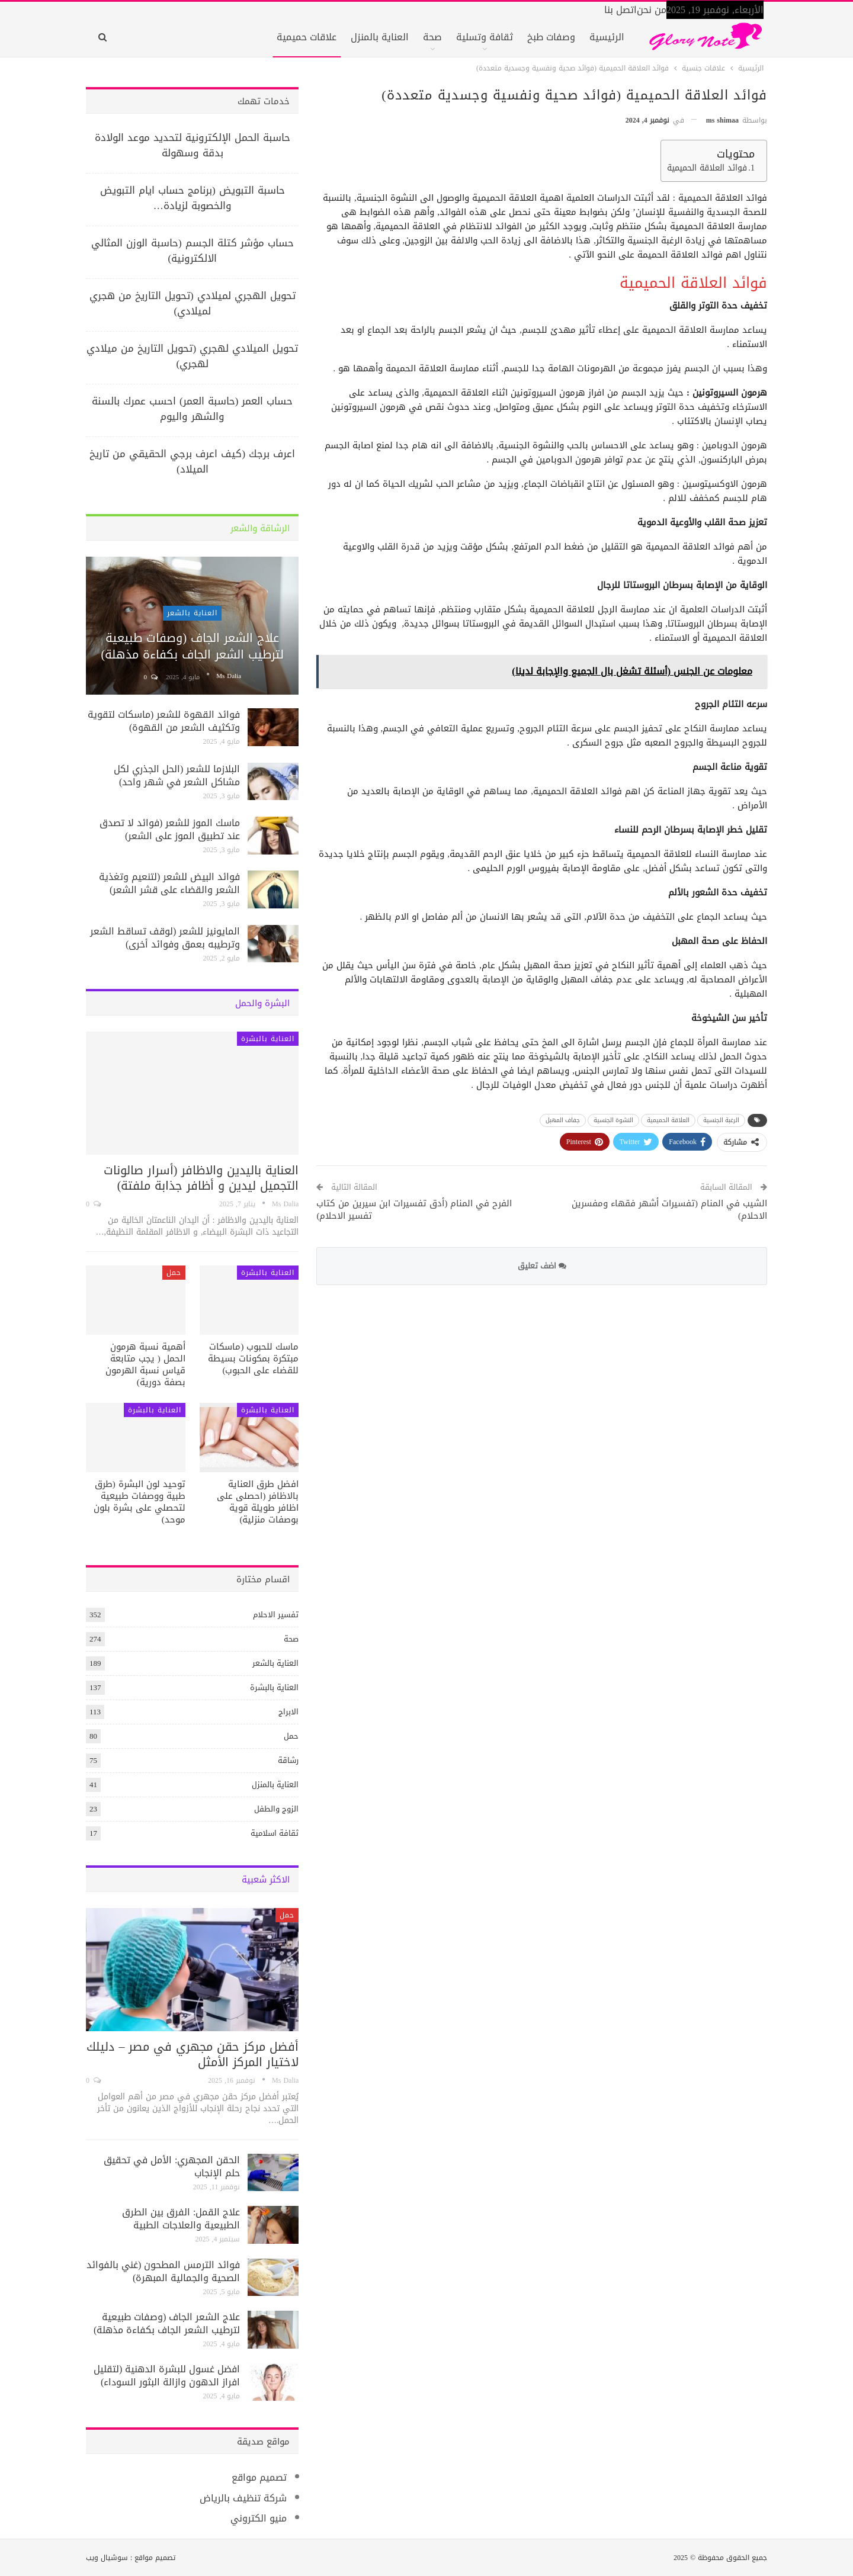  I want to click on وصفات طبخ, so click(551, 37).